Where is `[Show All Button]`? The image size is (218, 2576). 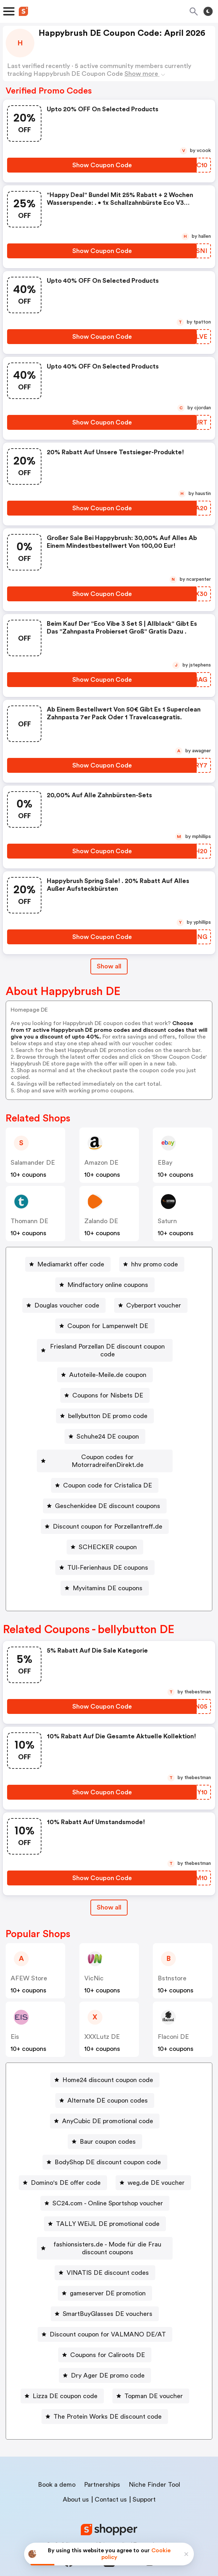 [Show All Button] is located at coordinates (109, 1892).